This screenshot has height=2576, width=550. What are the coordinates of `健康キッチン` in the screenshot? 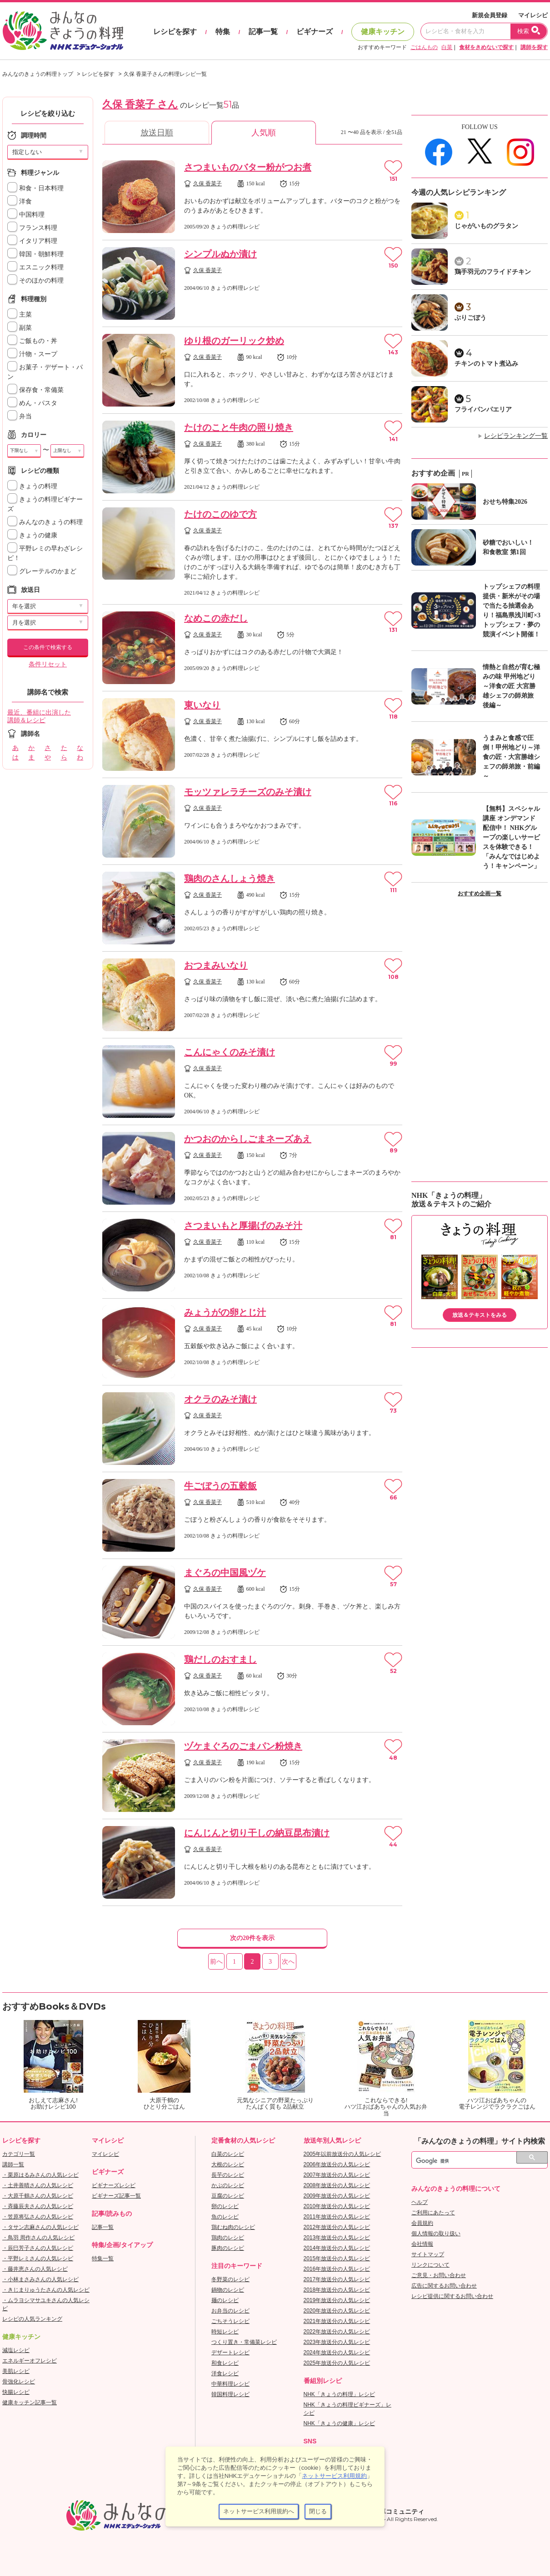 It's located at (383, 31).